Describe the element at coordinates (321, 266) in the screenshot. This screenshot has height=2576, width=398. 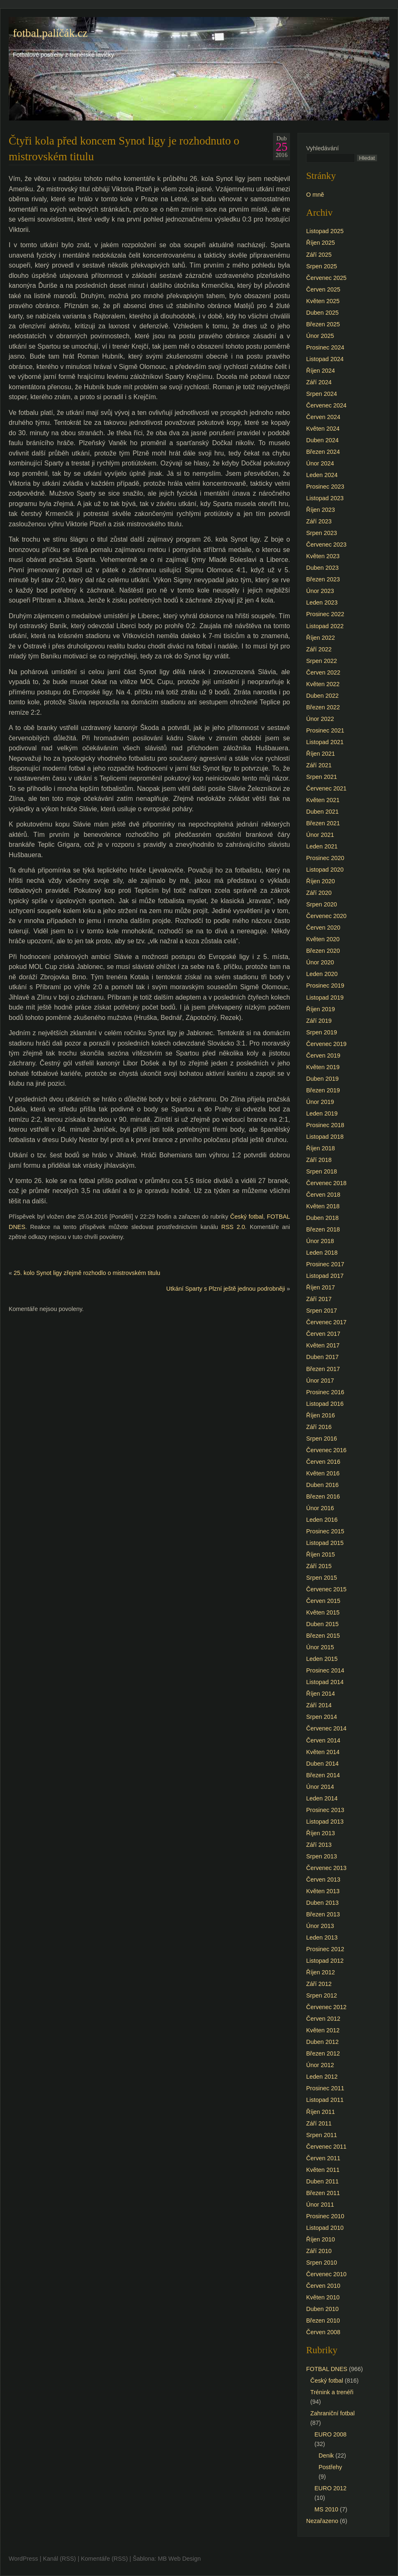
I see `Srpen 2025` at that location.